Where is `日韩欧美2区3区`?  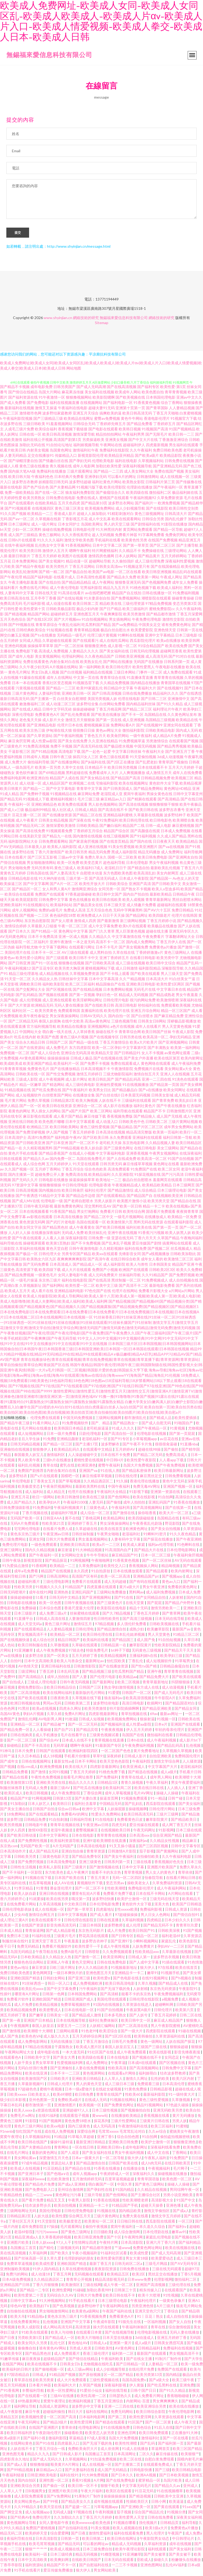 日韩欧美2区3区 is located at coordinates (162, 1272).